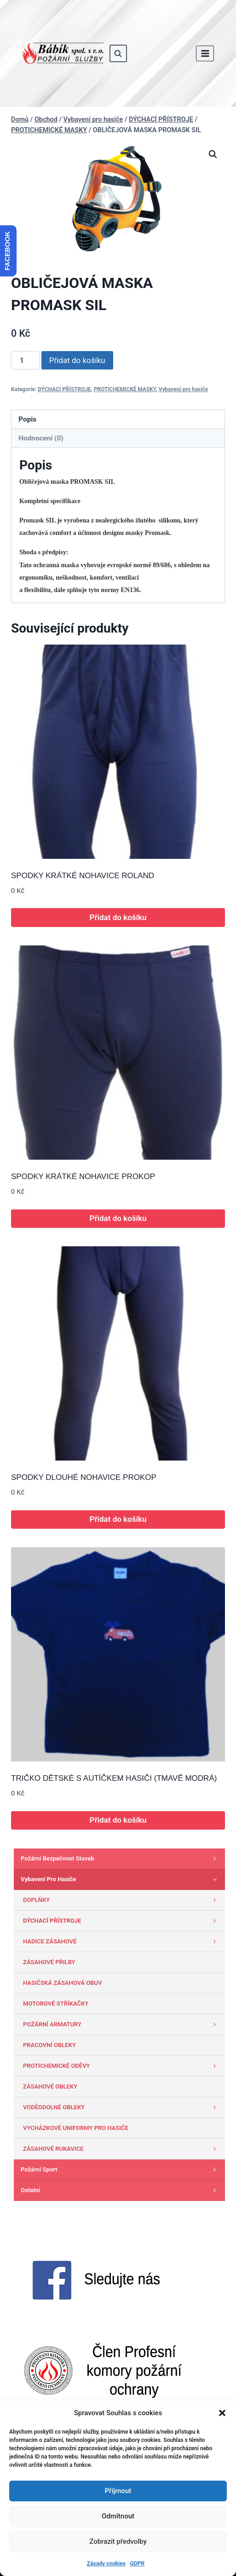 The width and height of the screenshot is (236, 2576). What do you see at coordinates (77, 360) in the screenshot?
I see `Přidat do košíku` at bounding box center [77, 360].